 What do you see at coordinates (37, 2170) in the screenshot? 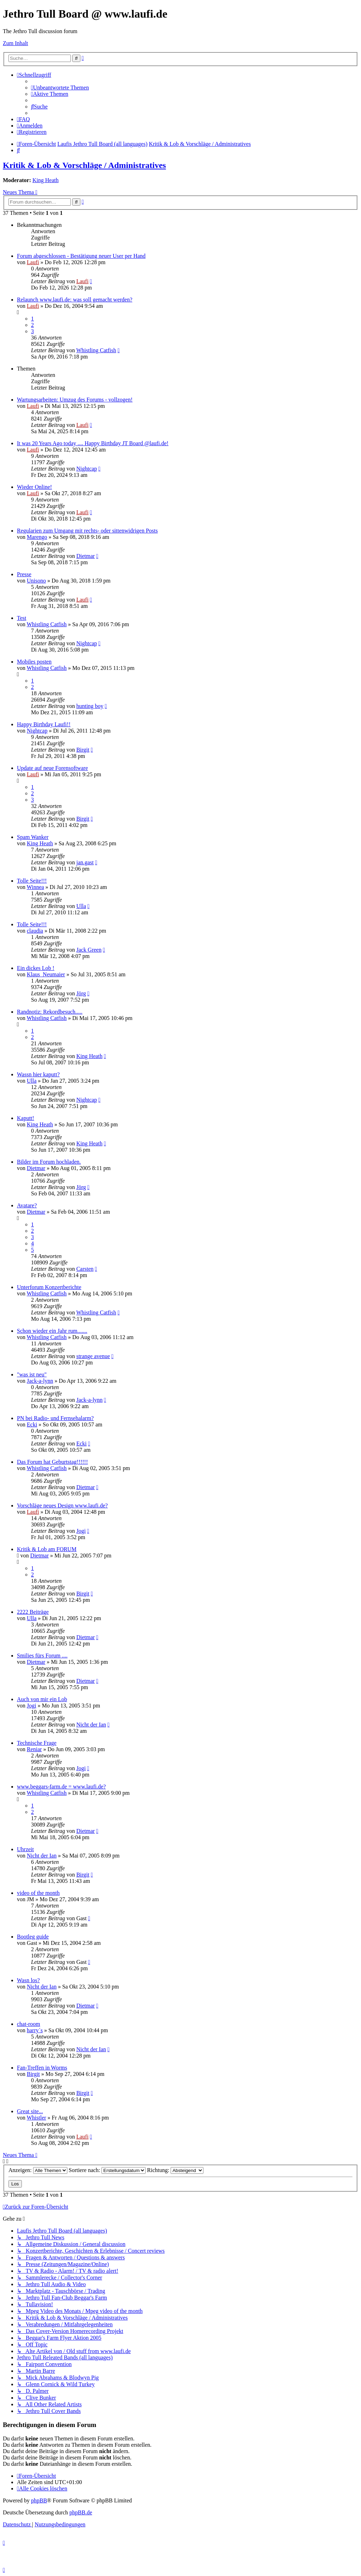
I see `Anzeigen:` at bounding box center [37, 2170].